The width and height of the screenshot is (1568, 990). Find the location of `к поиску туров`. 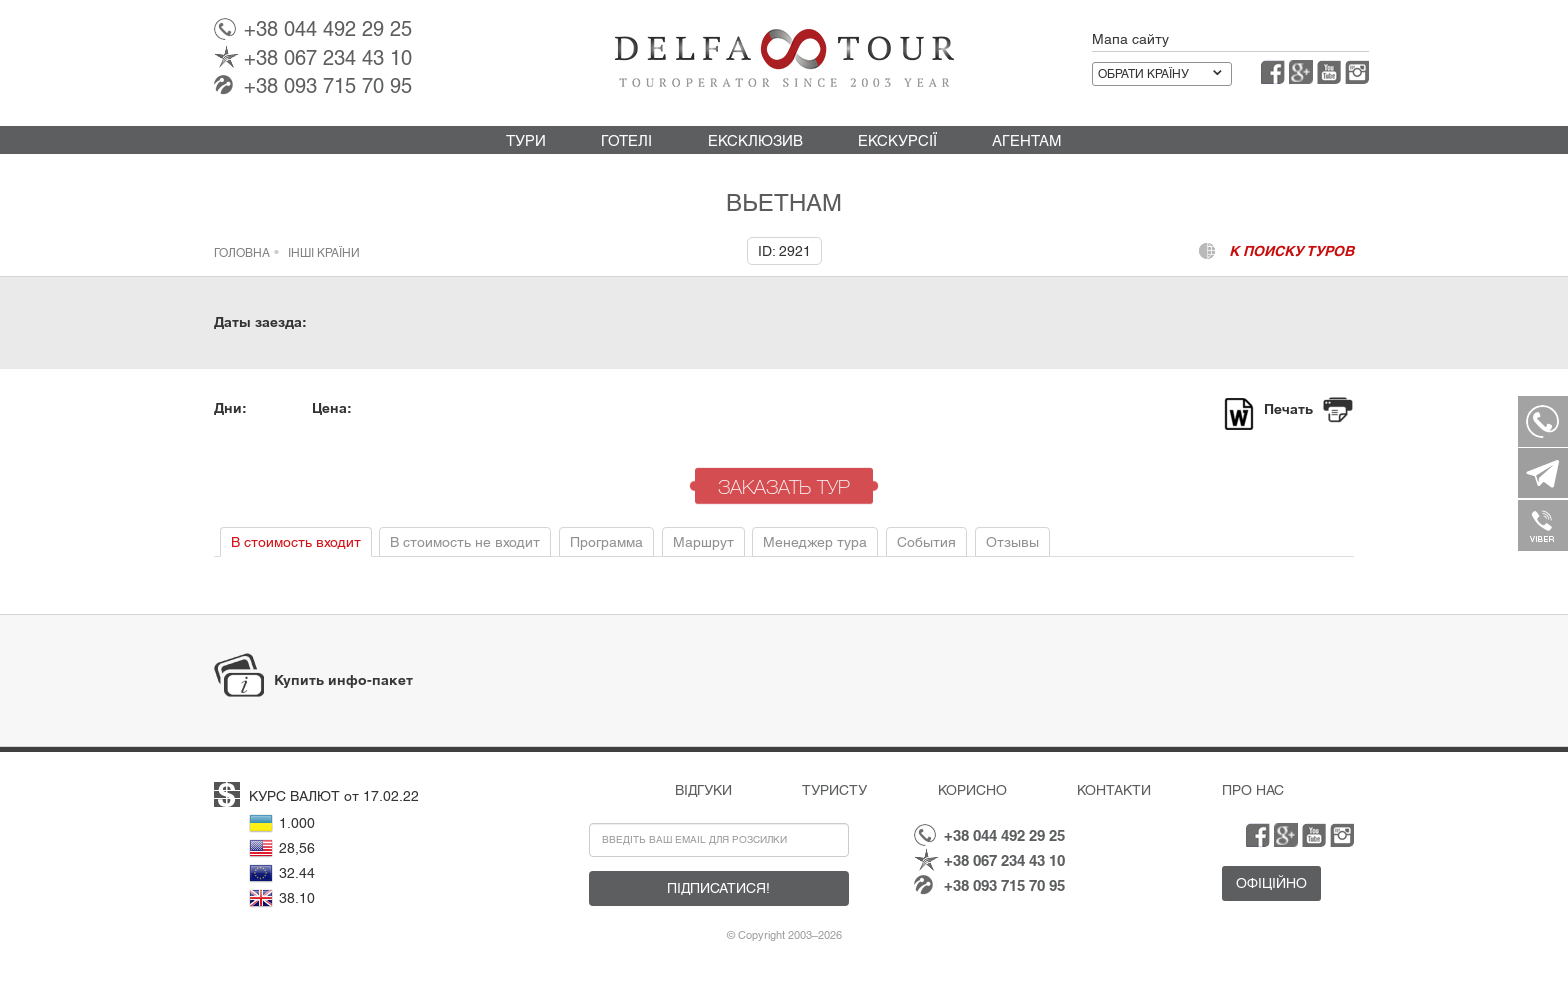

к поиску туров is located at coordinates (1291, 251).